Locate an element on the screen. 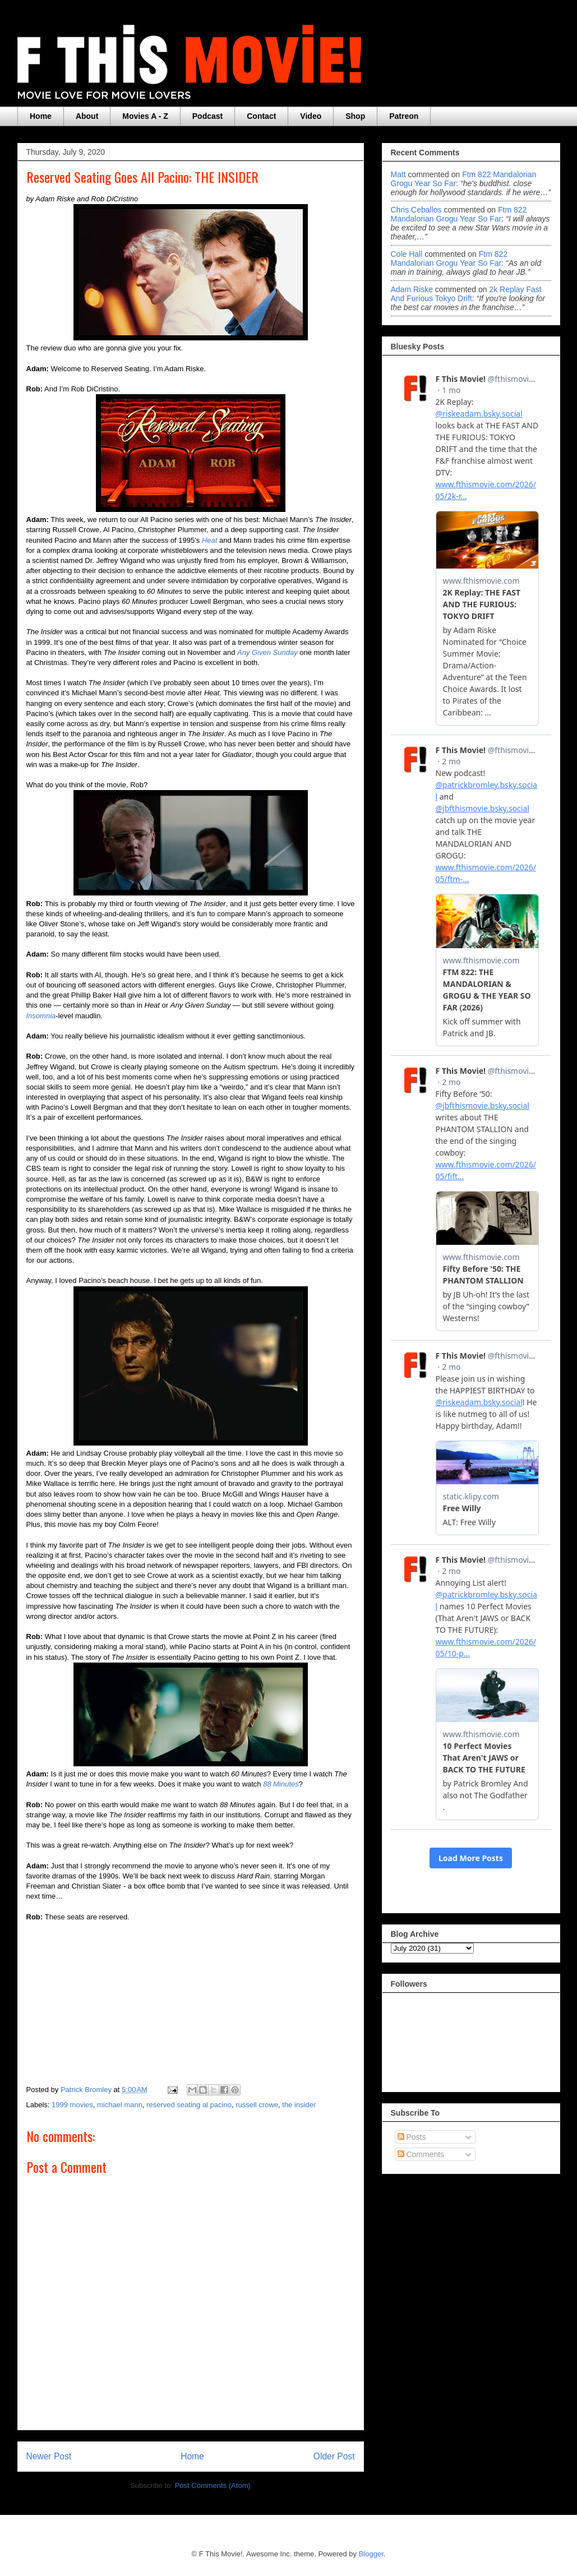 The width and height of the screenshot is (577, 2576). Heat is located at coordinates (209, 540).